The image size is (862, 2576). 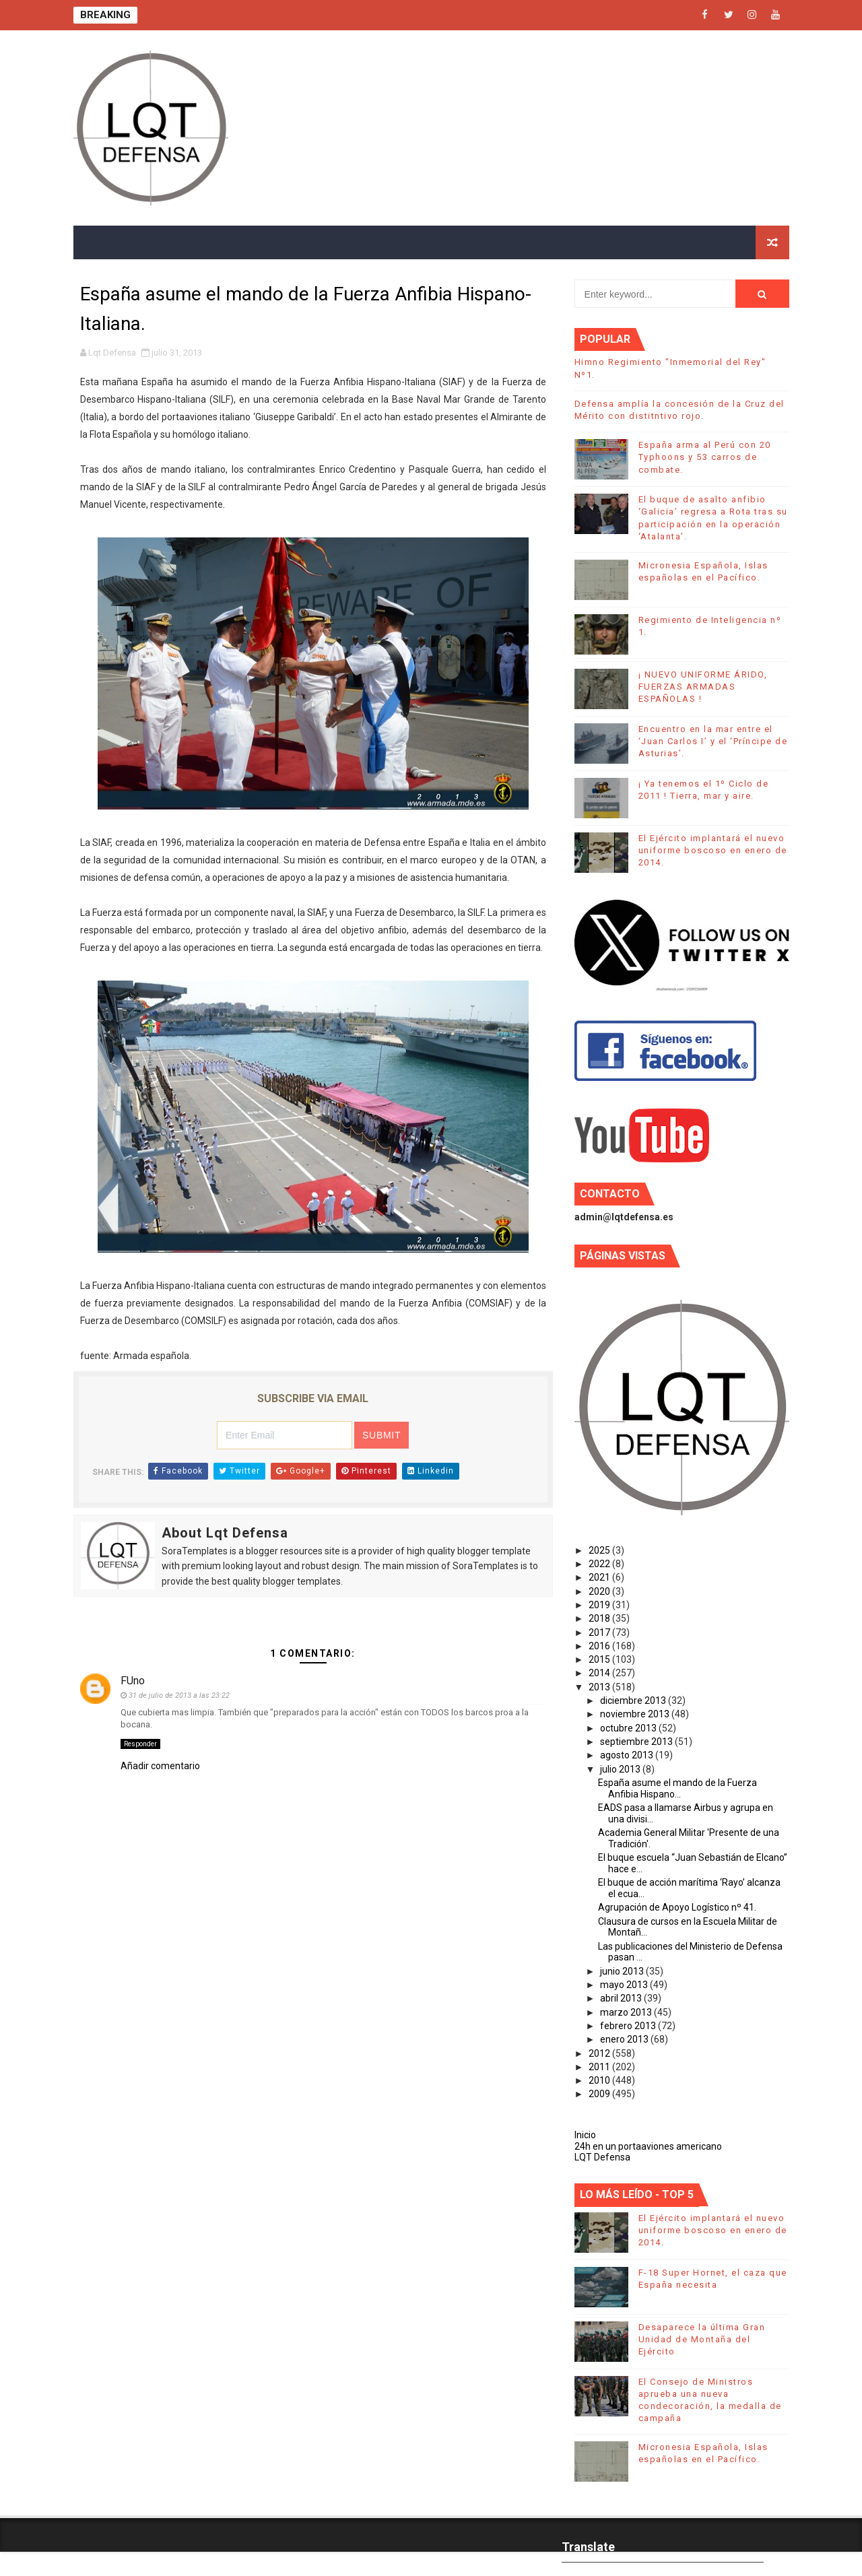 I want to click on noviembre 2013, so click(x=635, y=1714).